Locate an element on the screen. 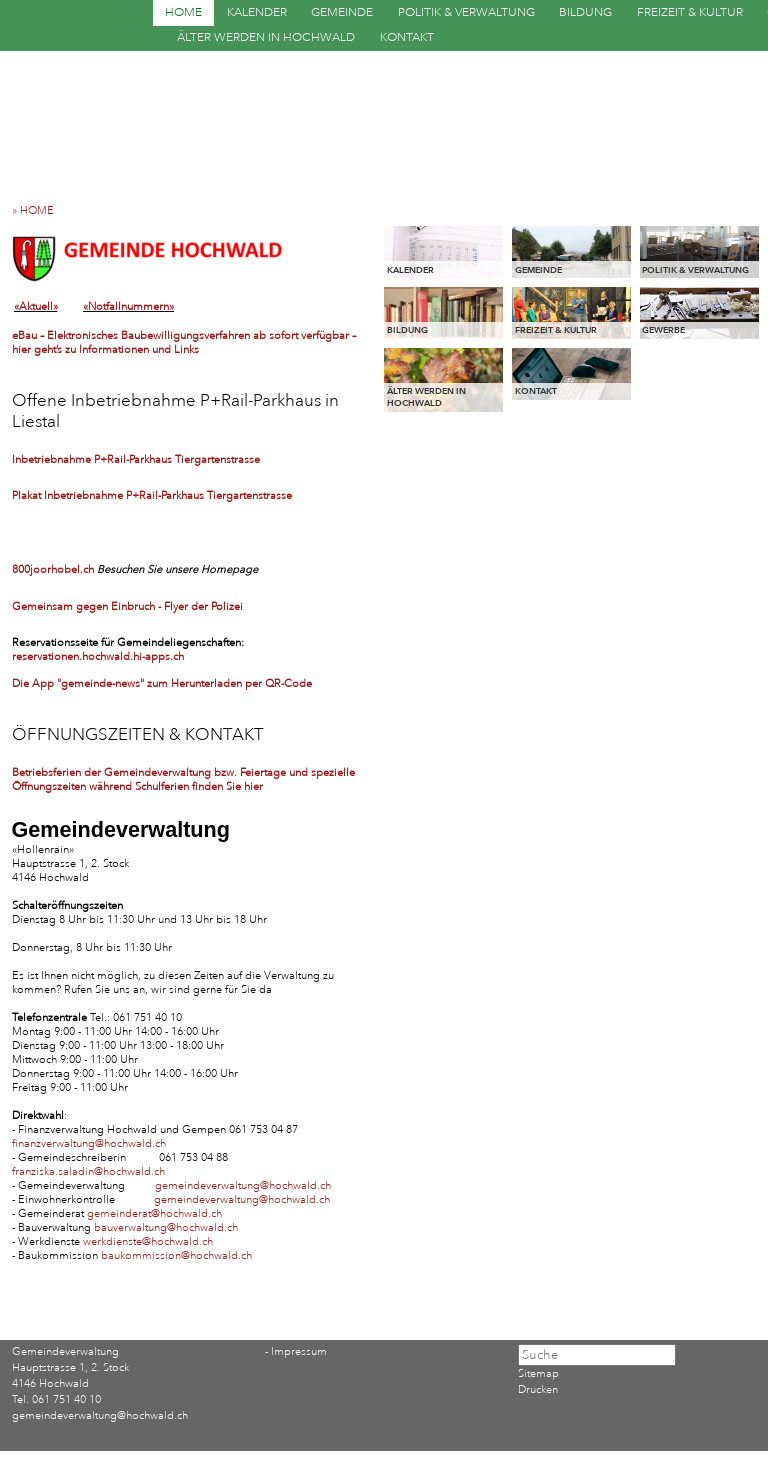 Image resolution: width=768 pixels, height=1465 pixels. BILDUNG is located at coordinates (585, 12).